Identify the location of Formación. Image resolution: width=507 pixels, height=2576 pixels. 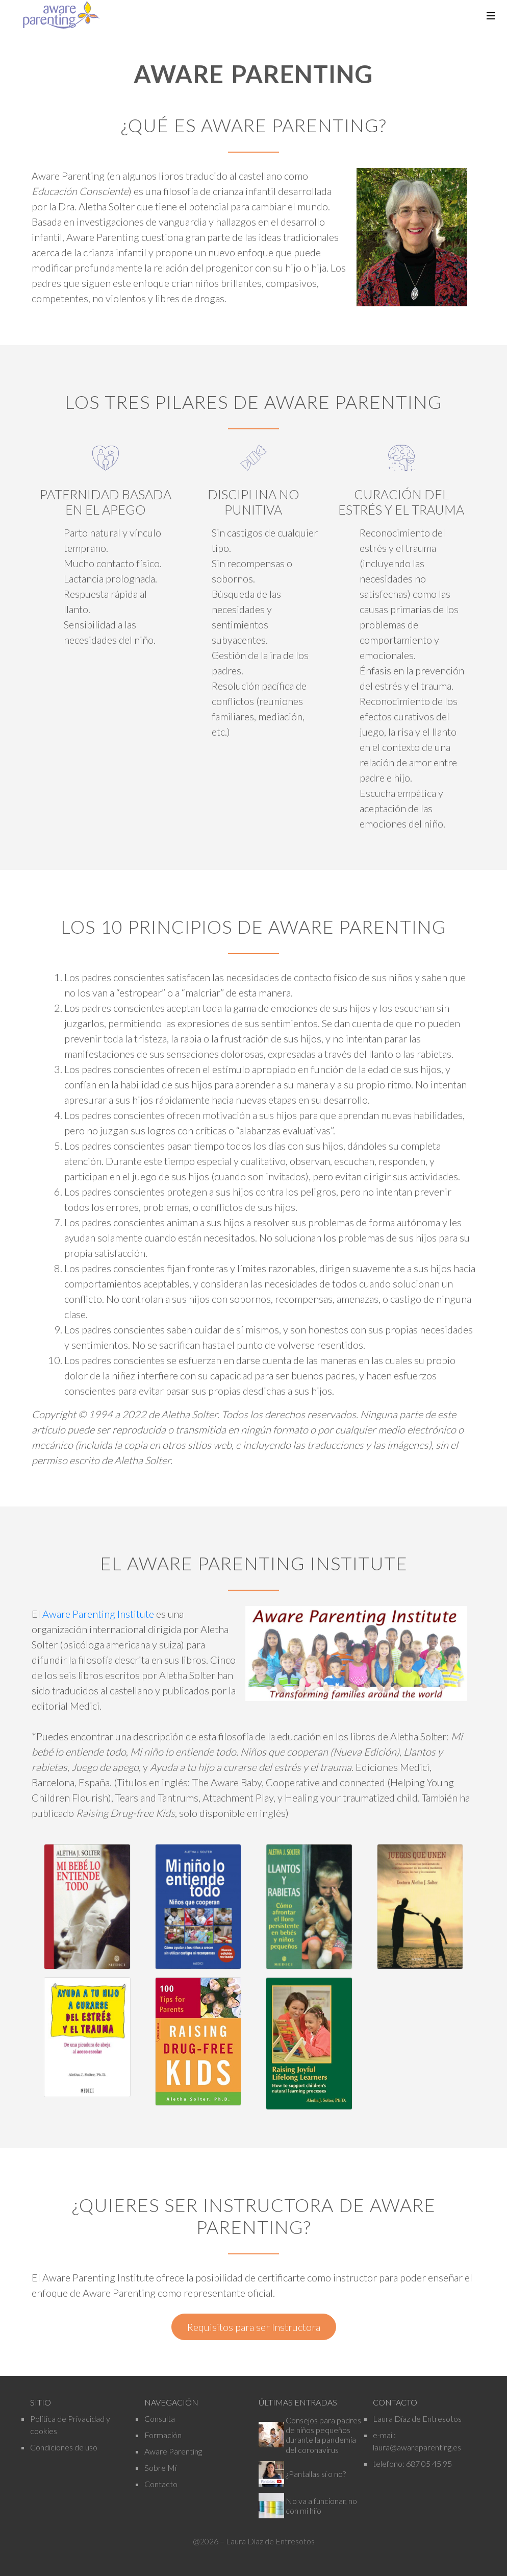
(163, 2435).